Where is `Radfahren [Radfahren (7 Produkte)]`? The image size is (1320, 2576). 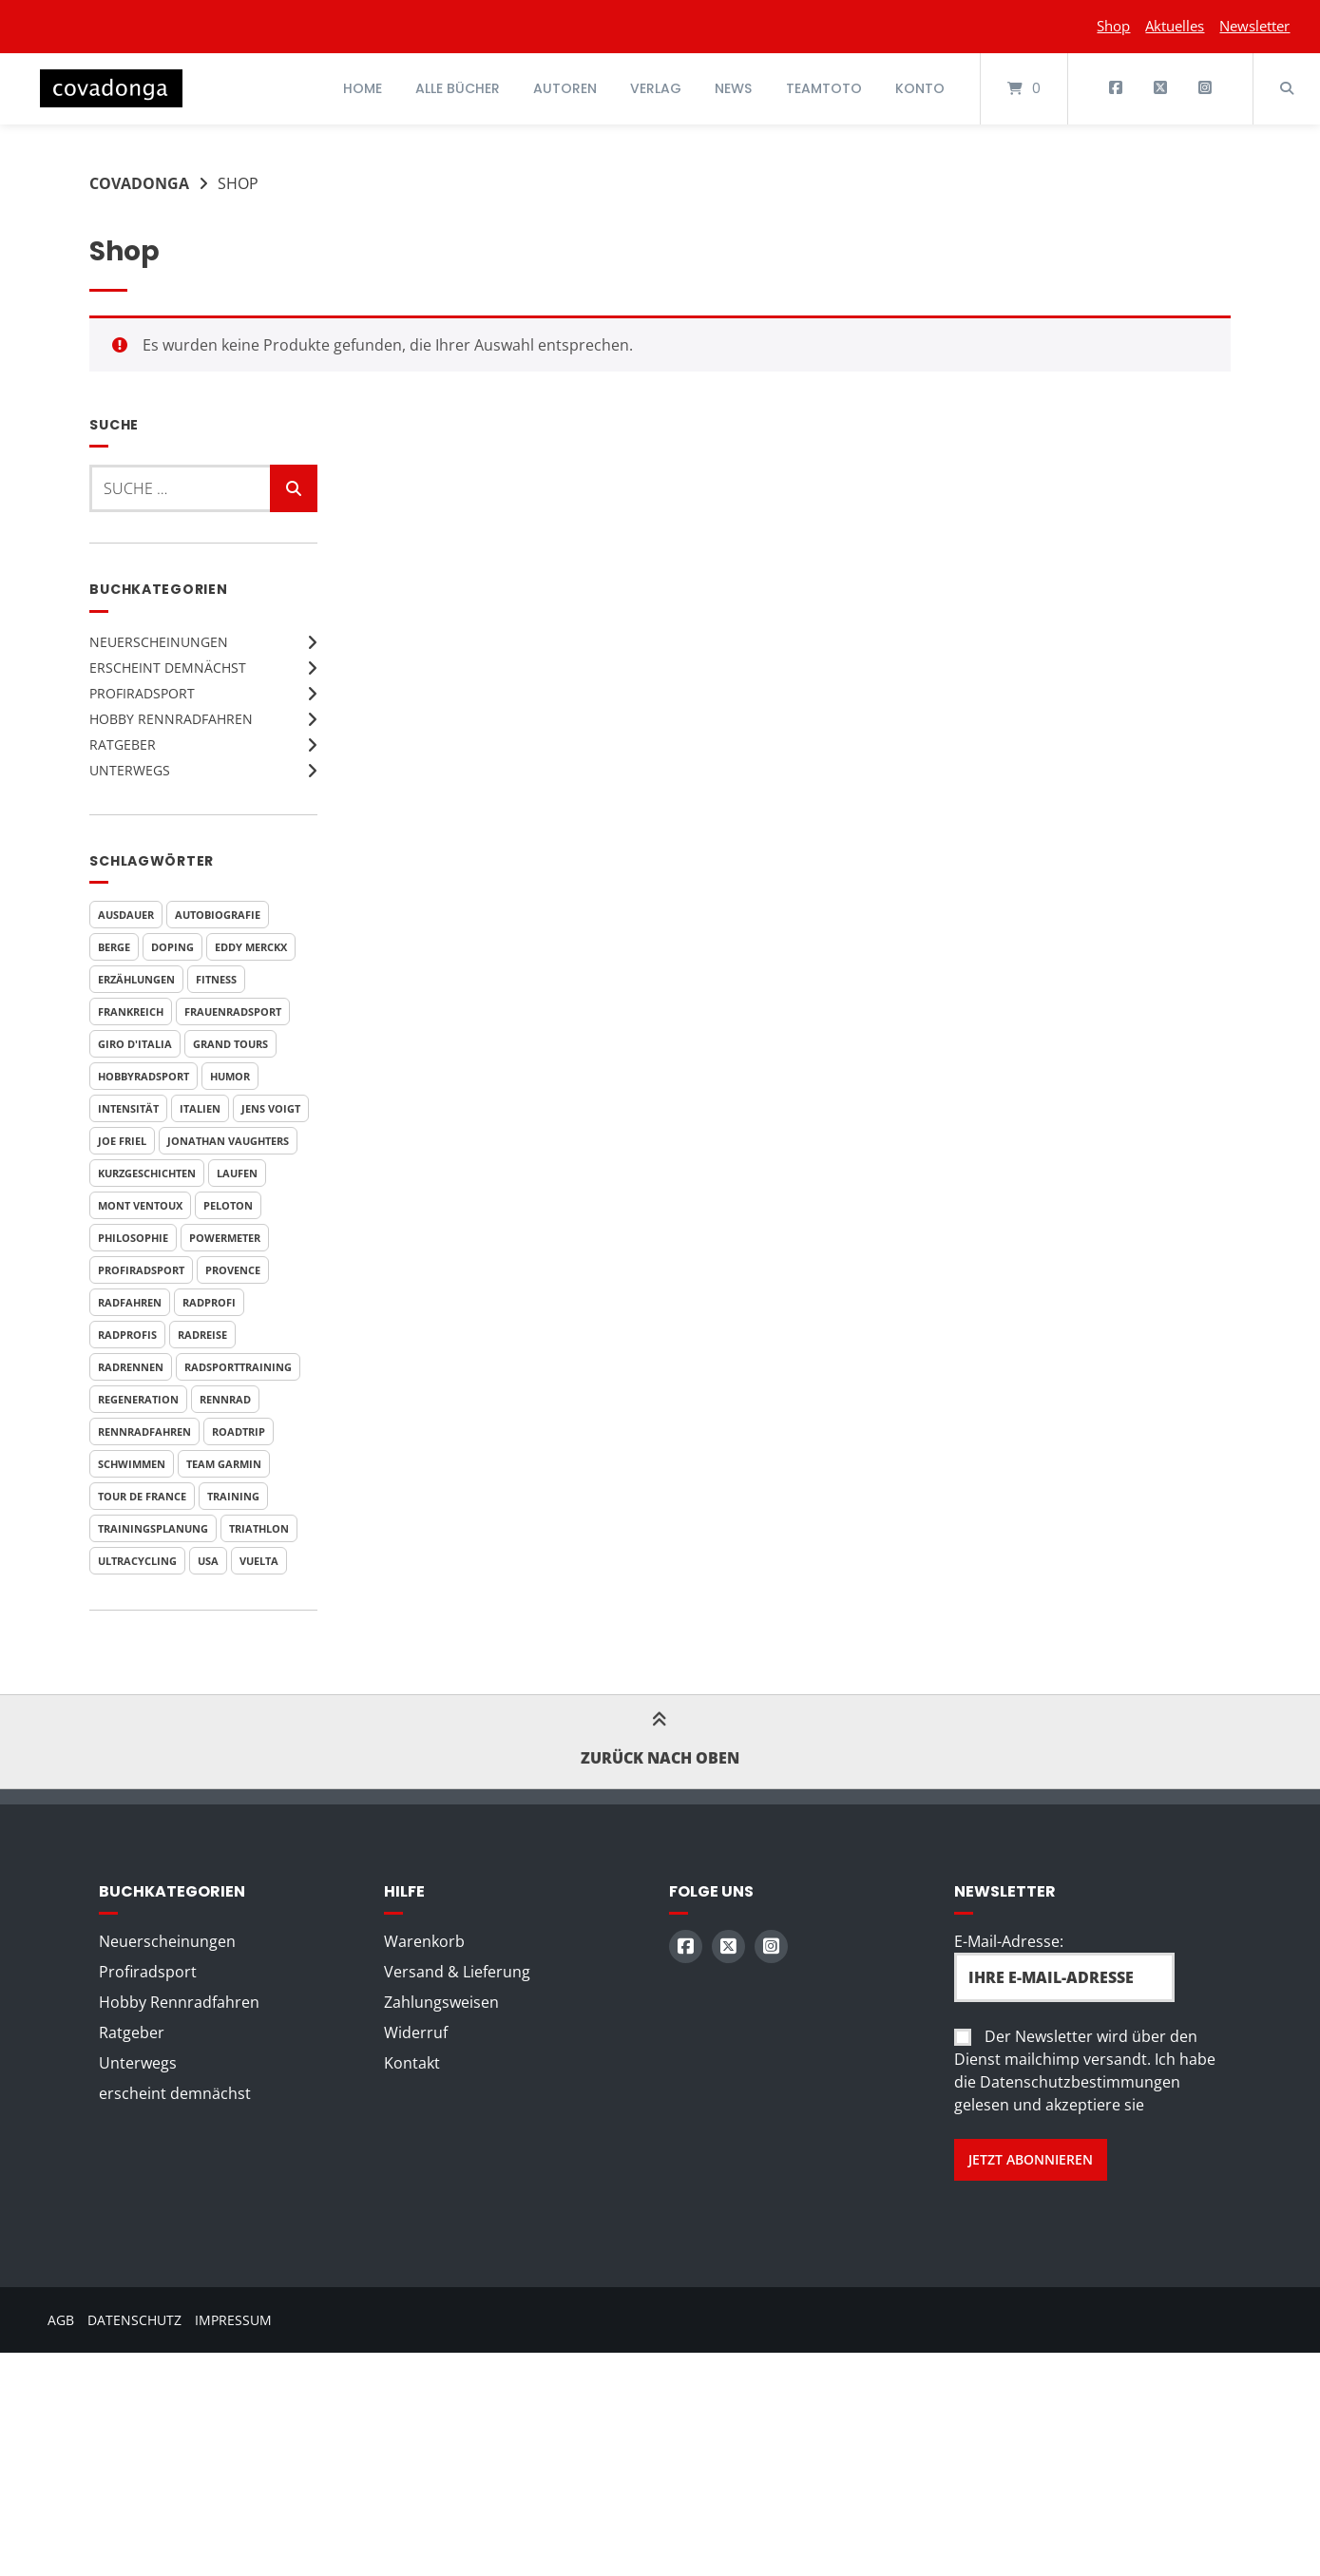
Radfahren [Radfahren (7 Produkte)] is located at coordinates (130, 1302).